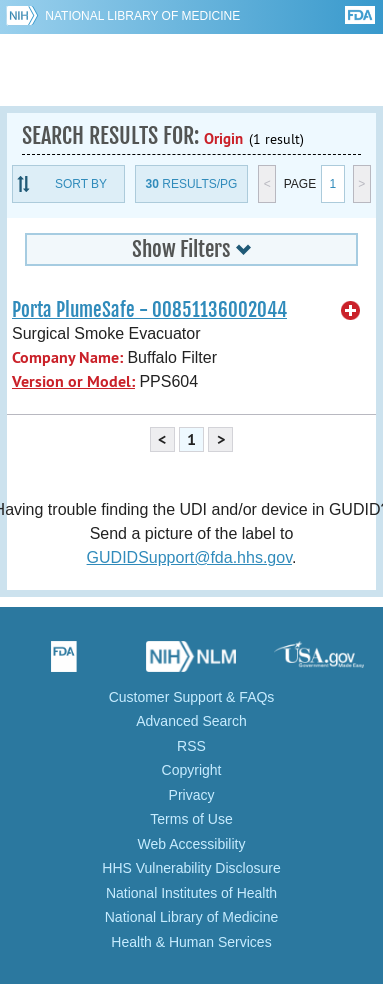 The image size is (383, 984). I want to click on Customer Support & FAQs, so click(192, 697).